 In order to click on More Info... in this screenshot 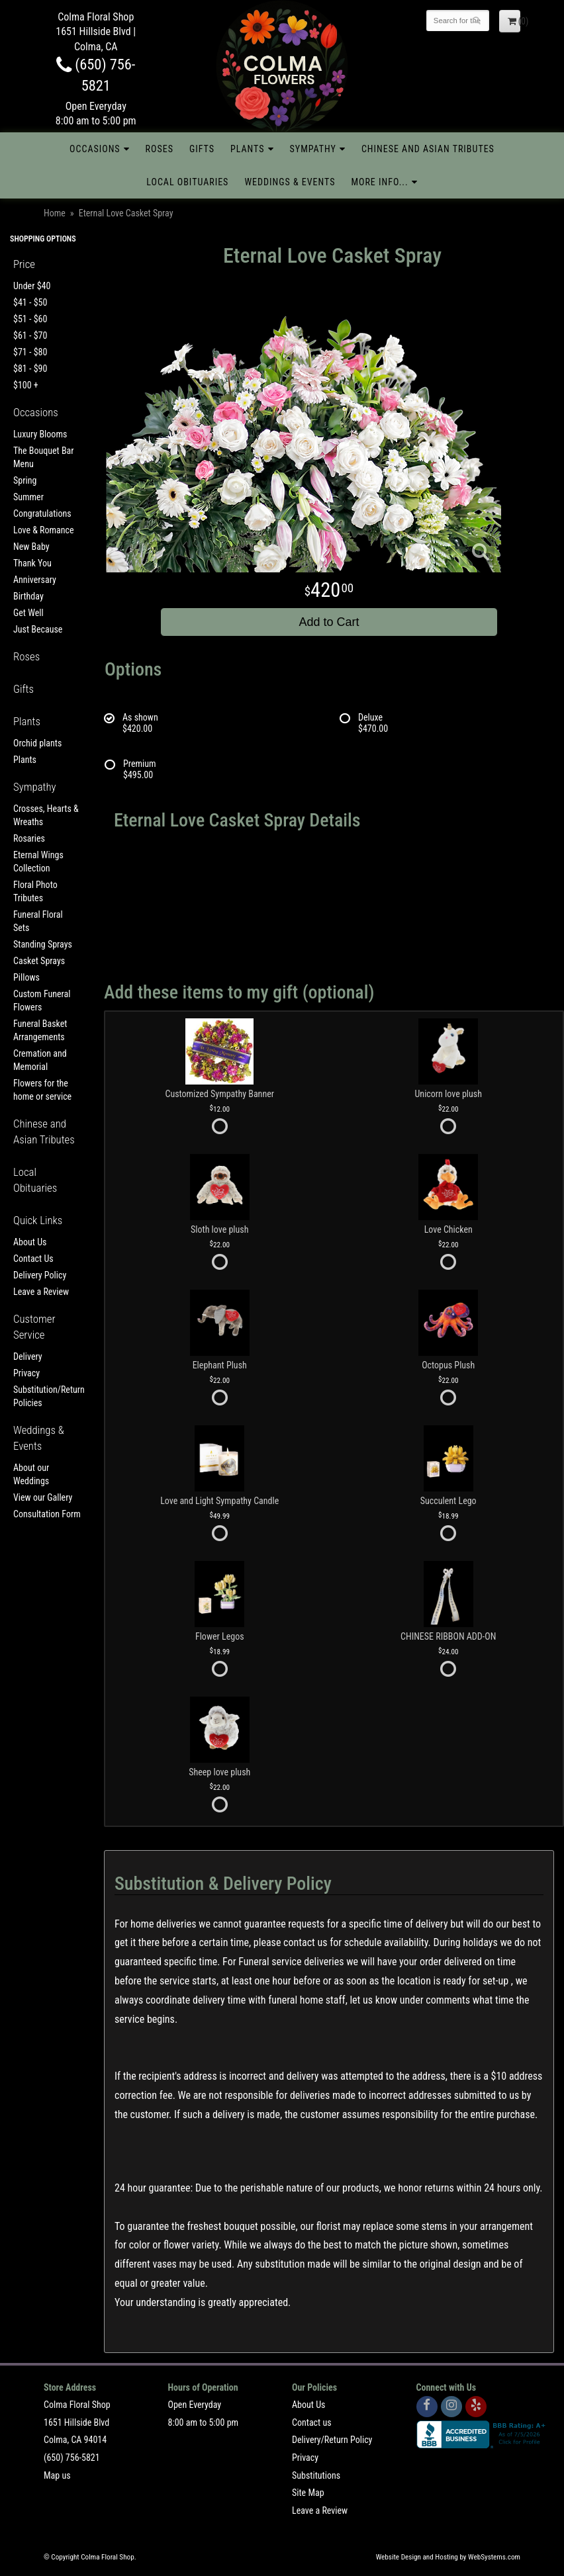, I will do `click(379, 182)`.